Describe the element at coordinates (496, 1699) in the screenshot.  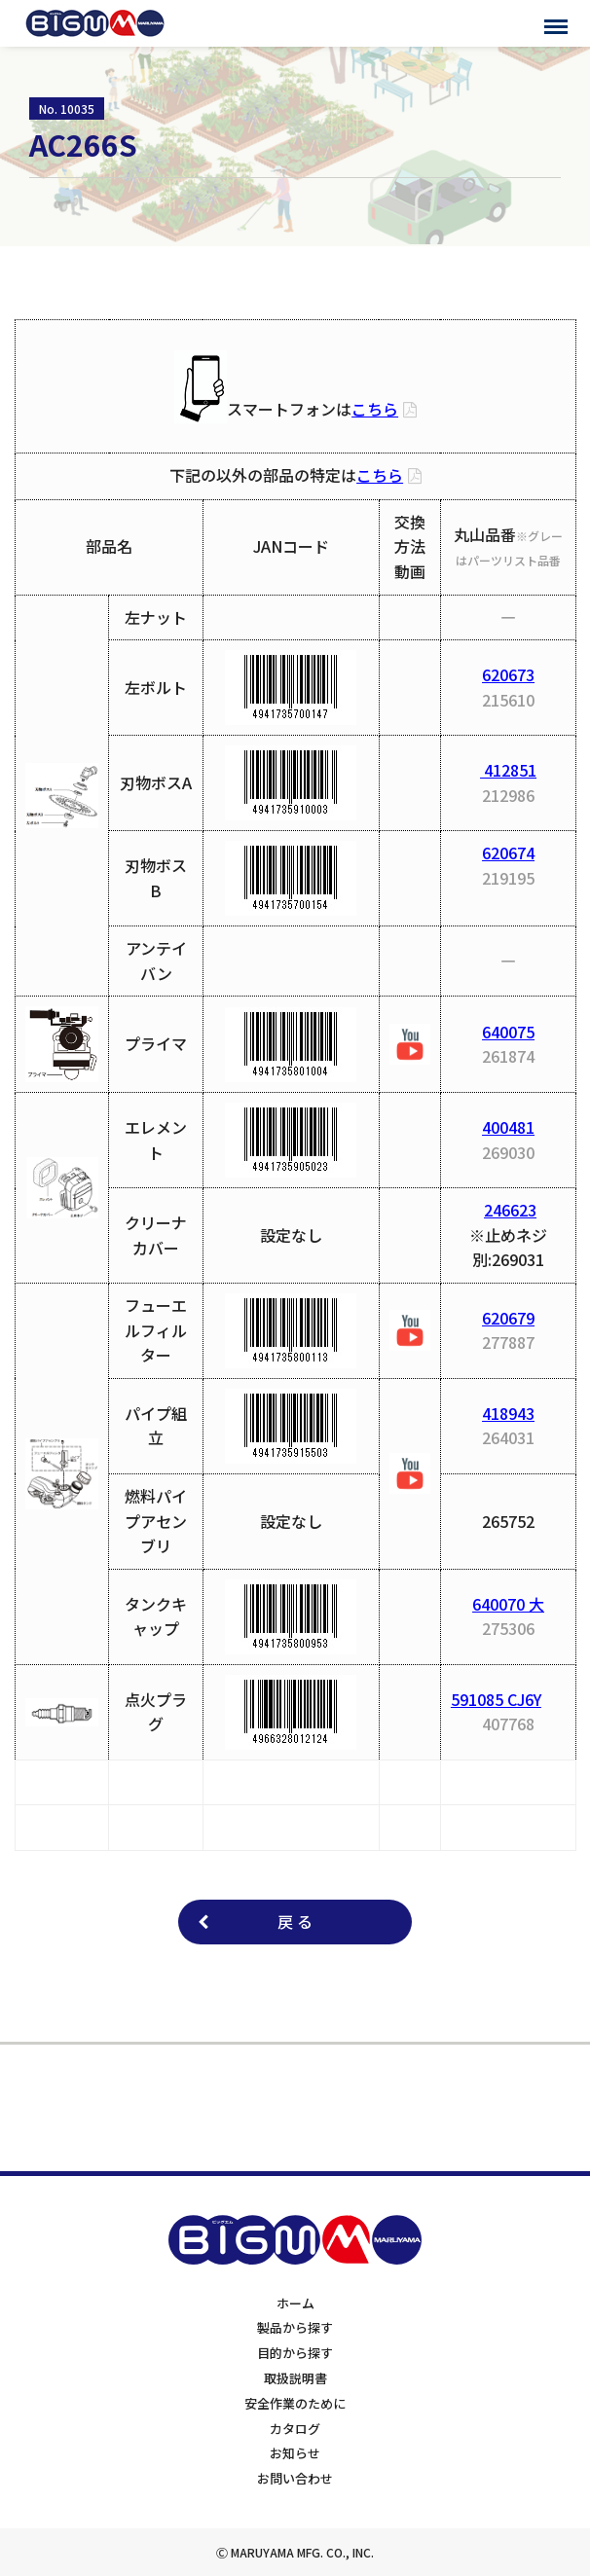
I see `591085 CJ6Y` at that location.